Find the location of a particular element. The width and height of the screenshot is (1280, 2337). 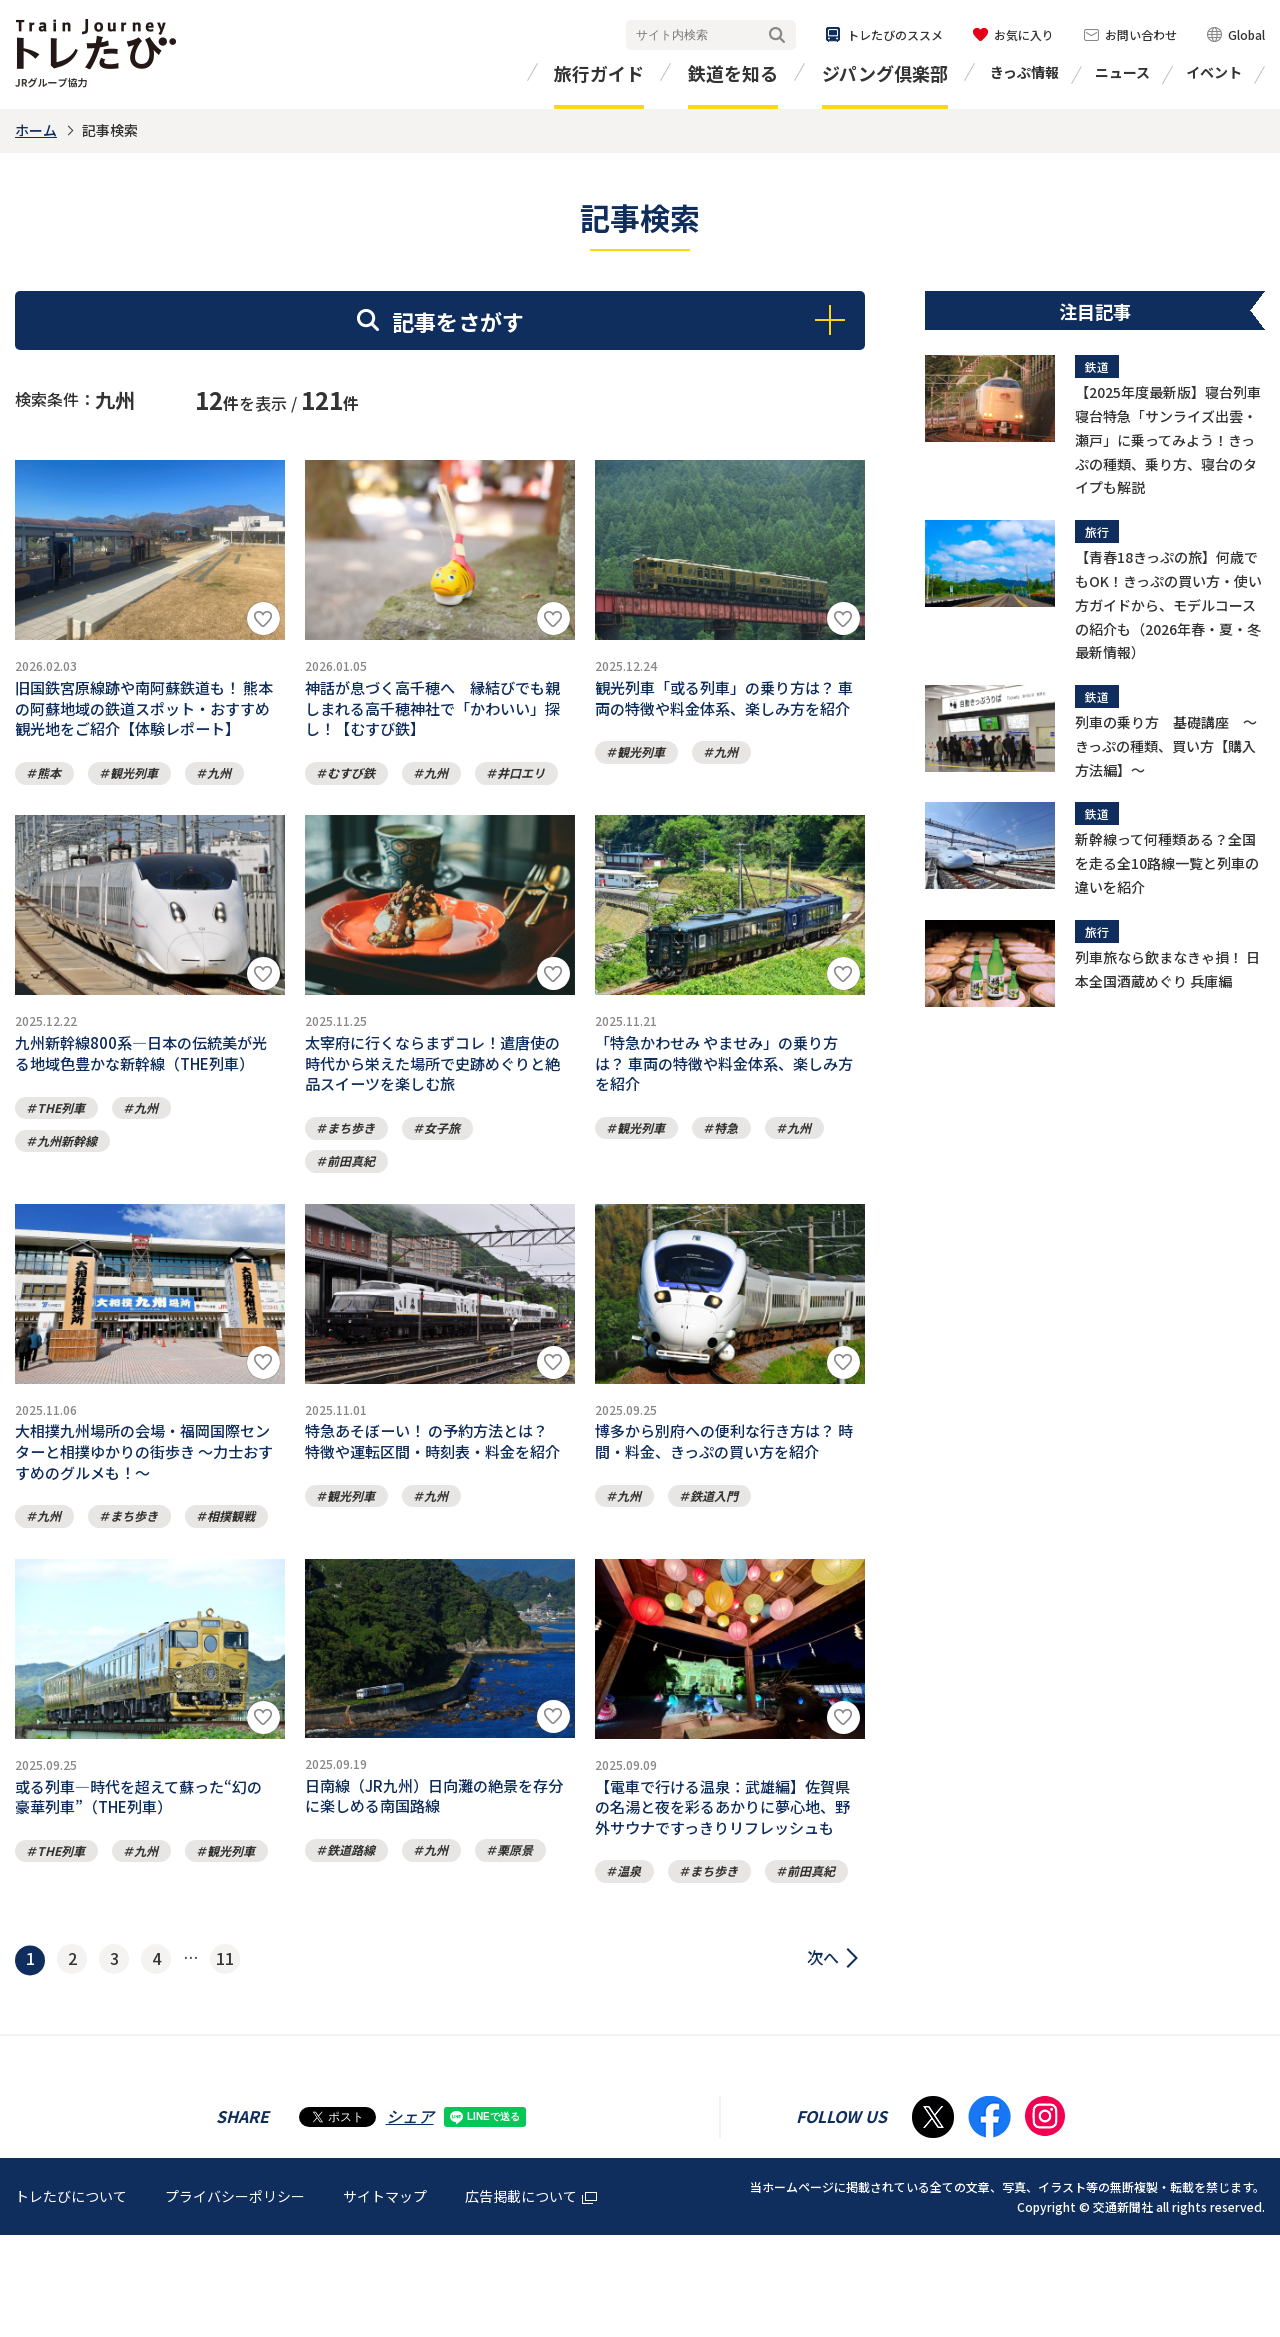

鉄道を知る is located at coordinates (733, 73).